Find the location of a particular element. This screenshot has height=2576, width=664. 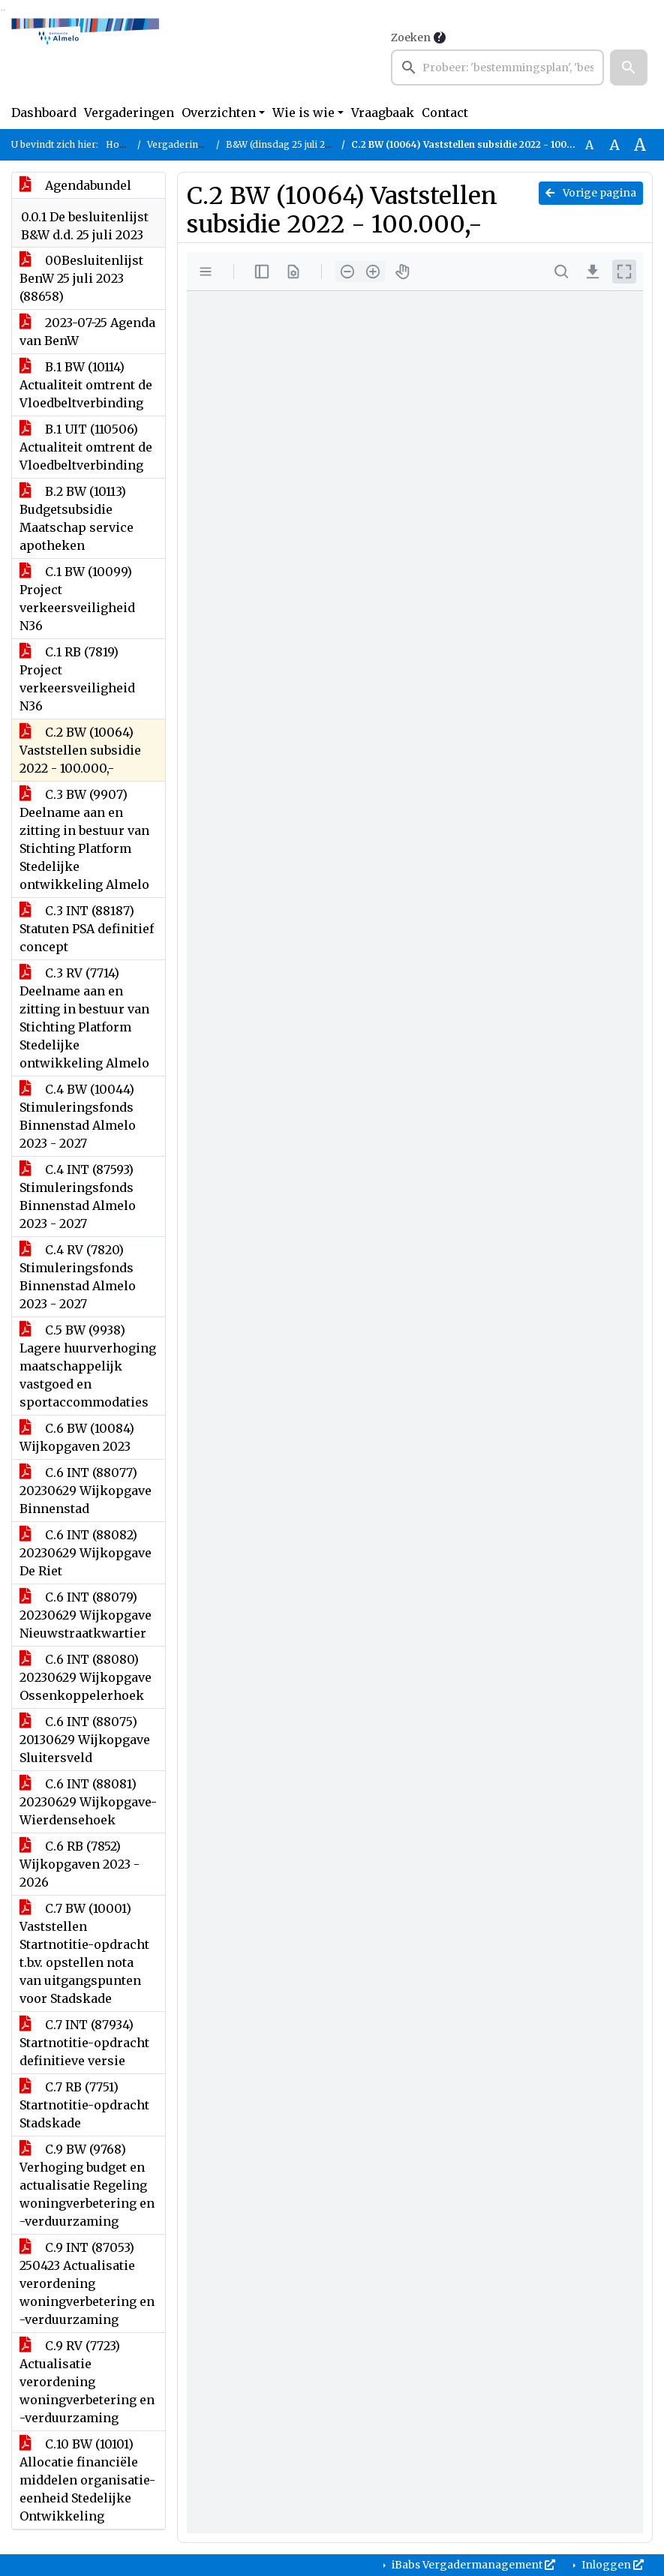

Vergaderingen is located at coordinates (129, 112).